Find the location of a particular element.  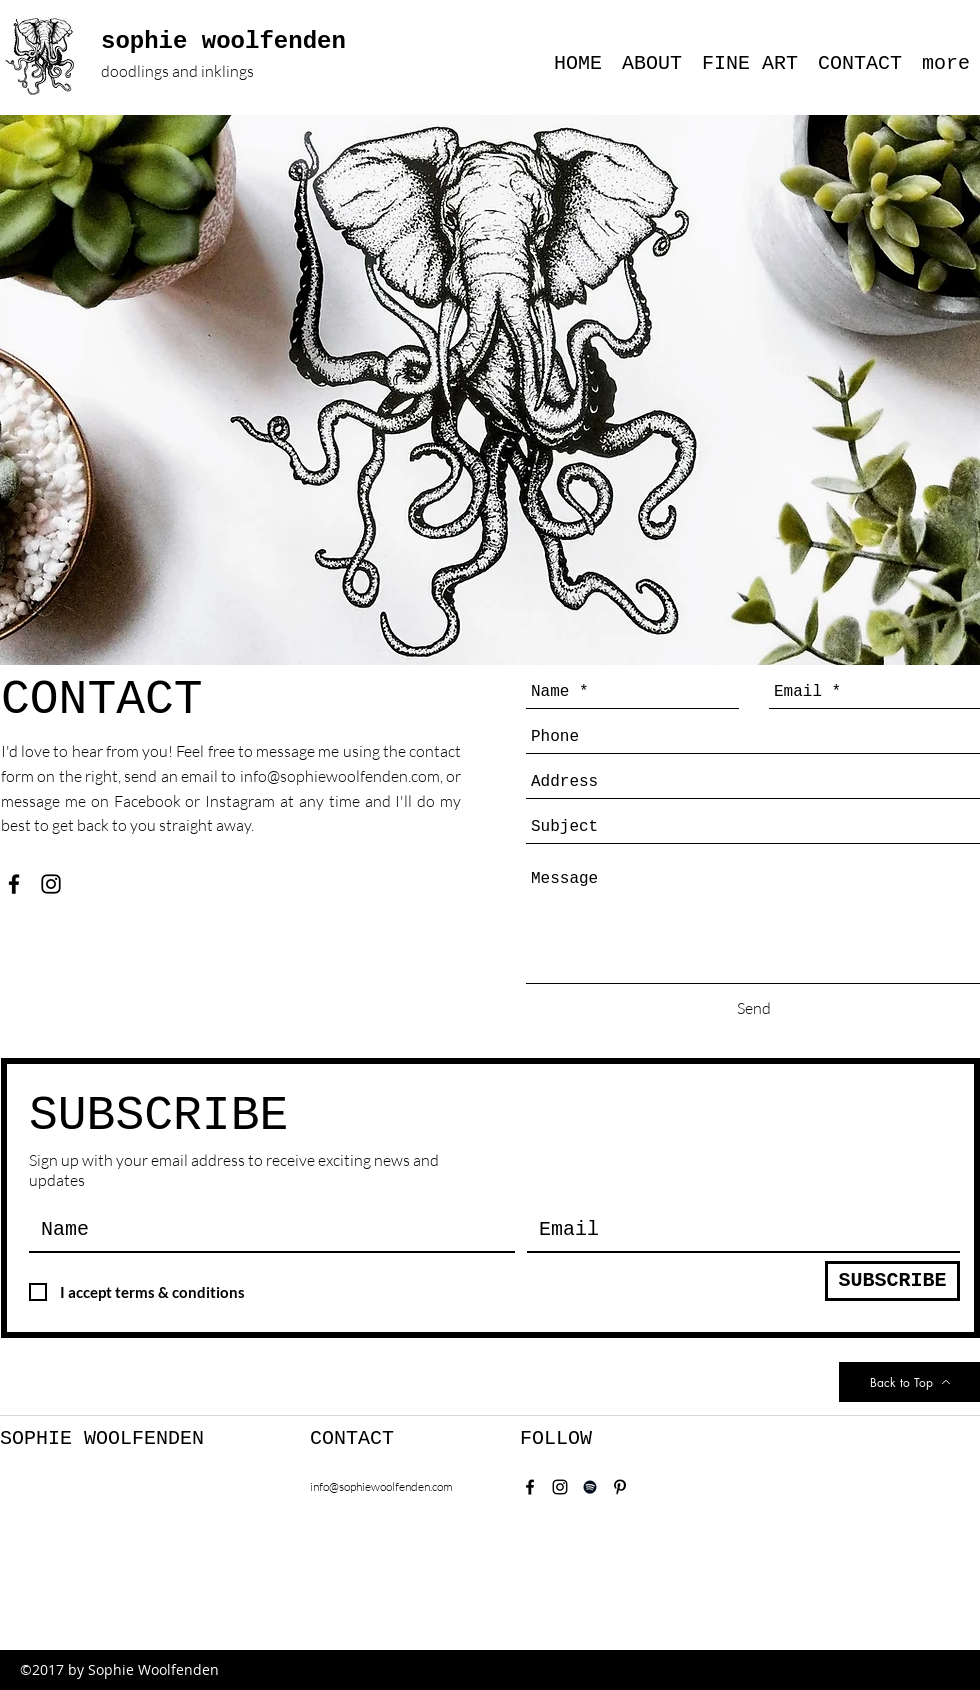

[SUBSCRIBE] is located at coordinates (892, 1281).